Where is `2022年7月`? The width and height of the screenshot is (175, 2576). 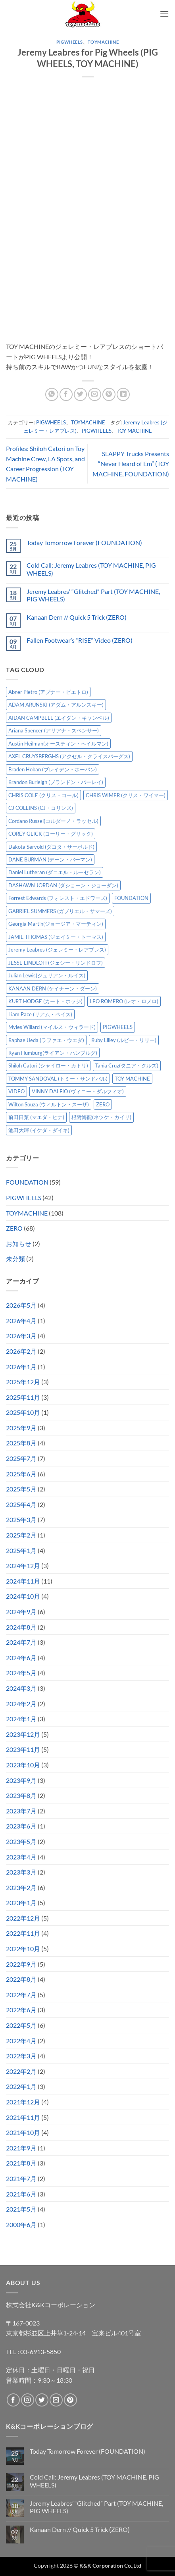 2022年7月 is located at coordinates (21, 1994).